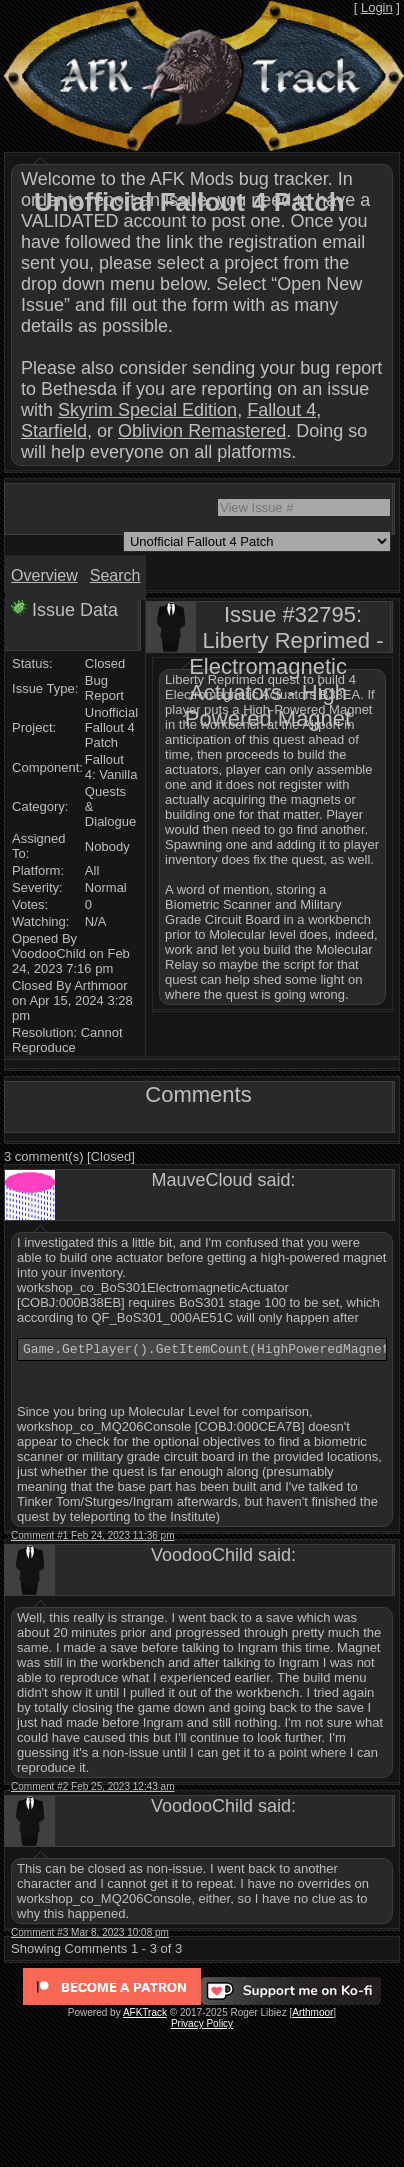 The width and height of the screenshot is (404, 2167). I want to click on Starfield, so click(54, 431).